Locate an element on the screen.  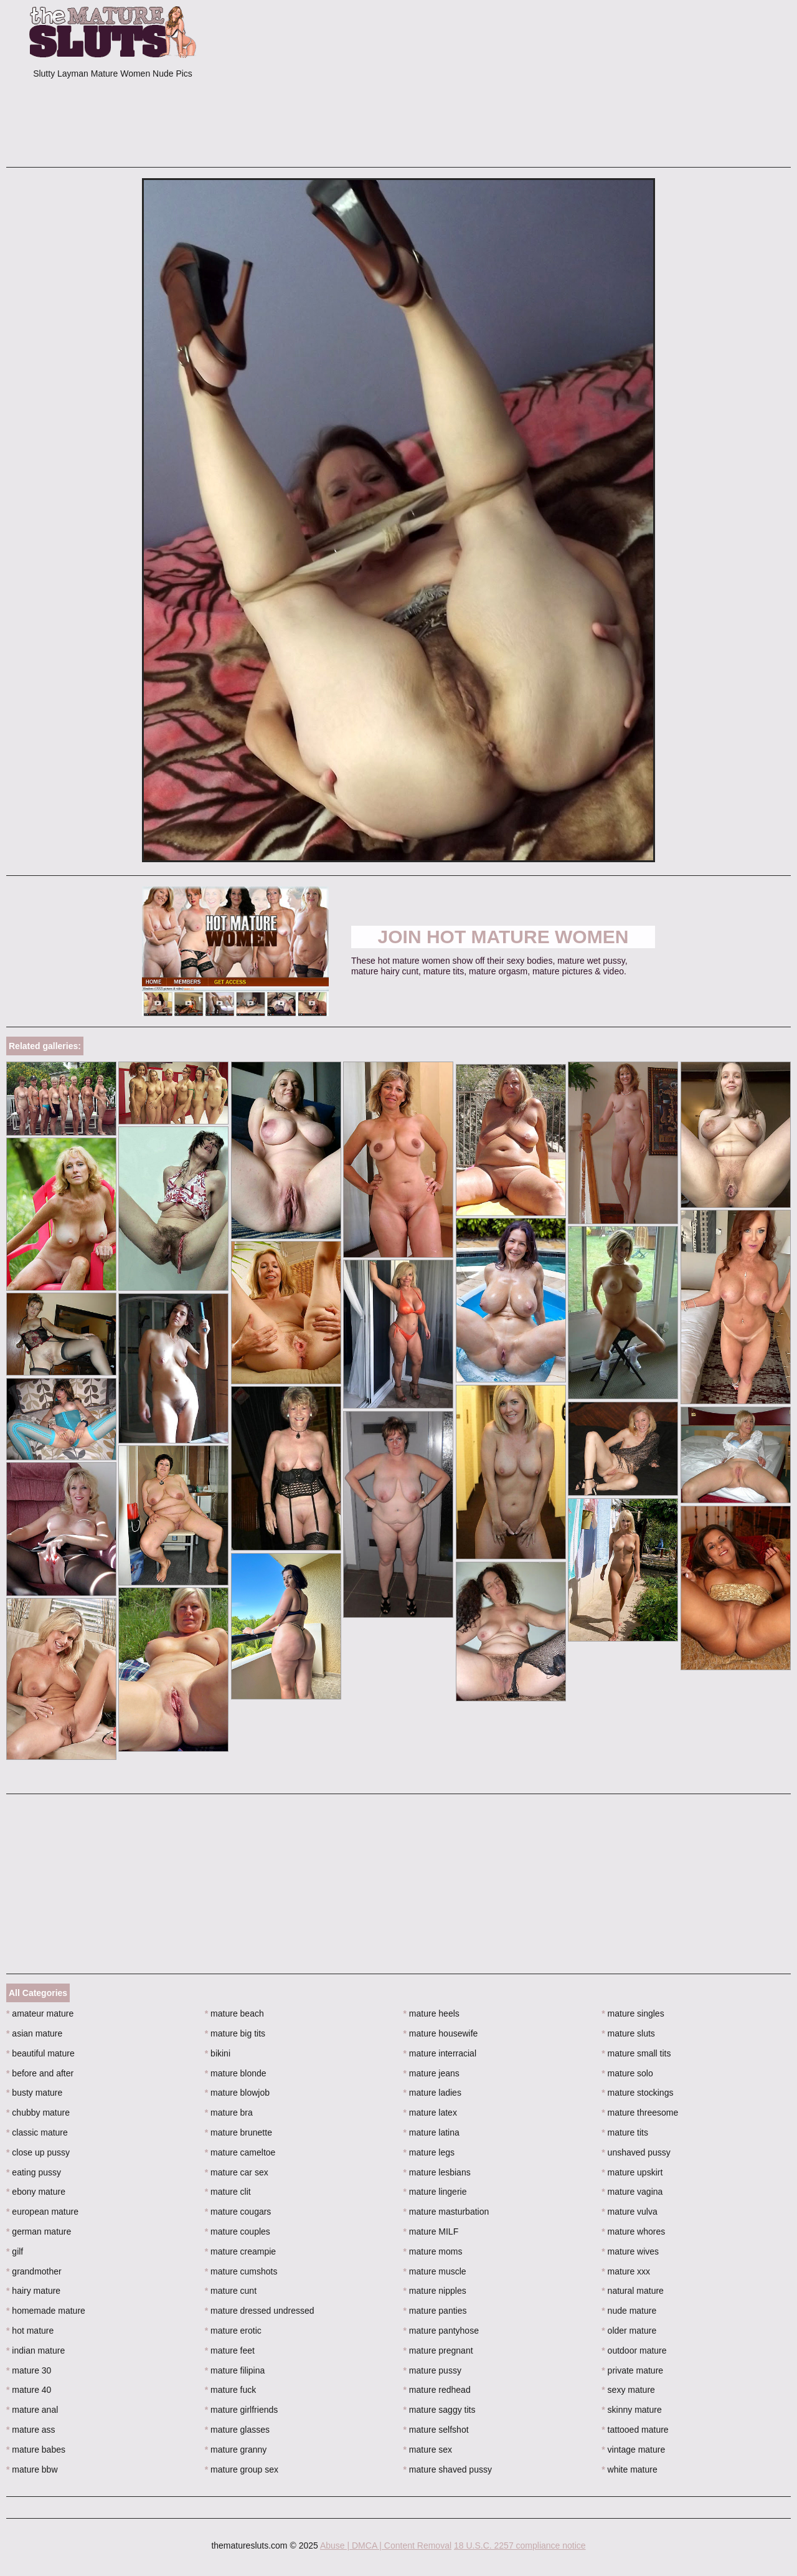
older mature is located at coordinates (628, 2331).